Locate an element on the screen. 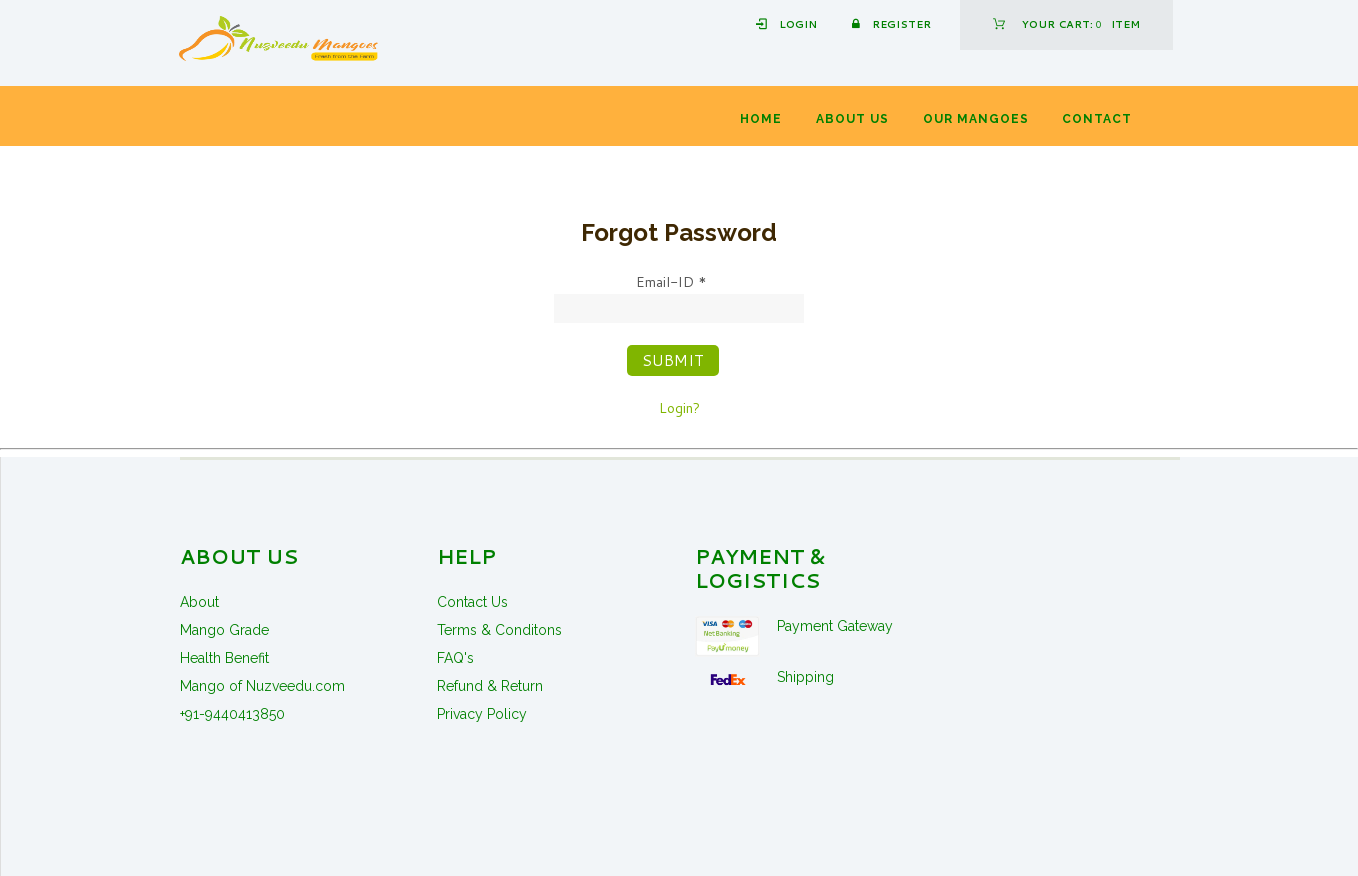 Image resolution: width=1358 pixels, height=876 pixels. About Us is located at coordinates (852, 119).